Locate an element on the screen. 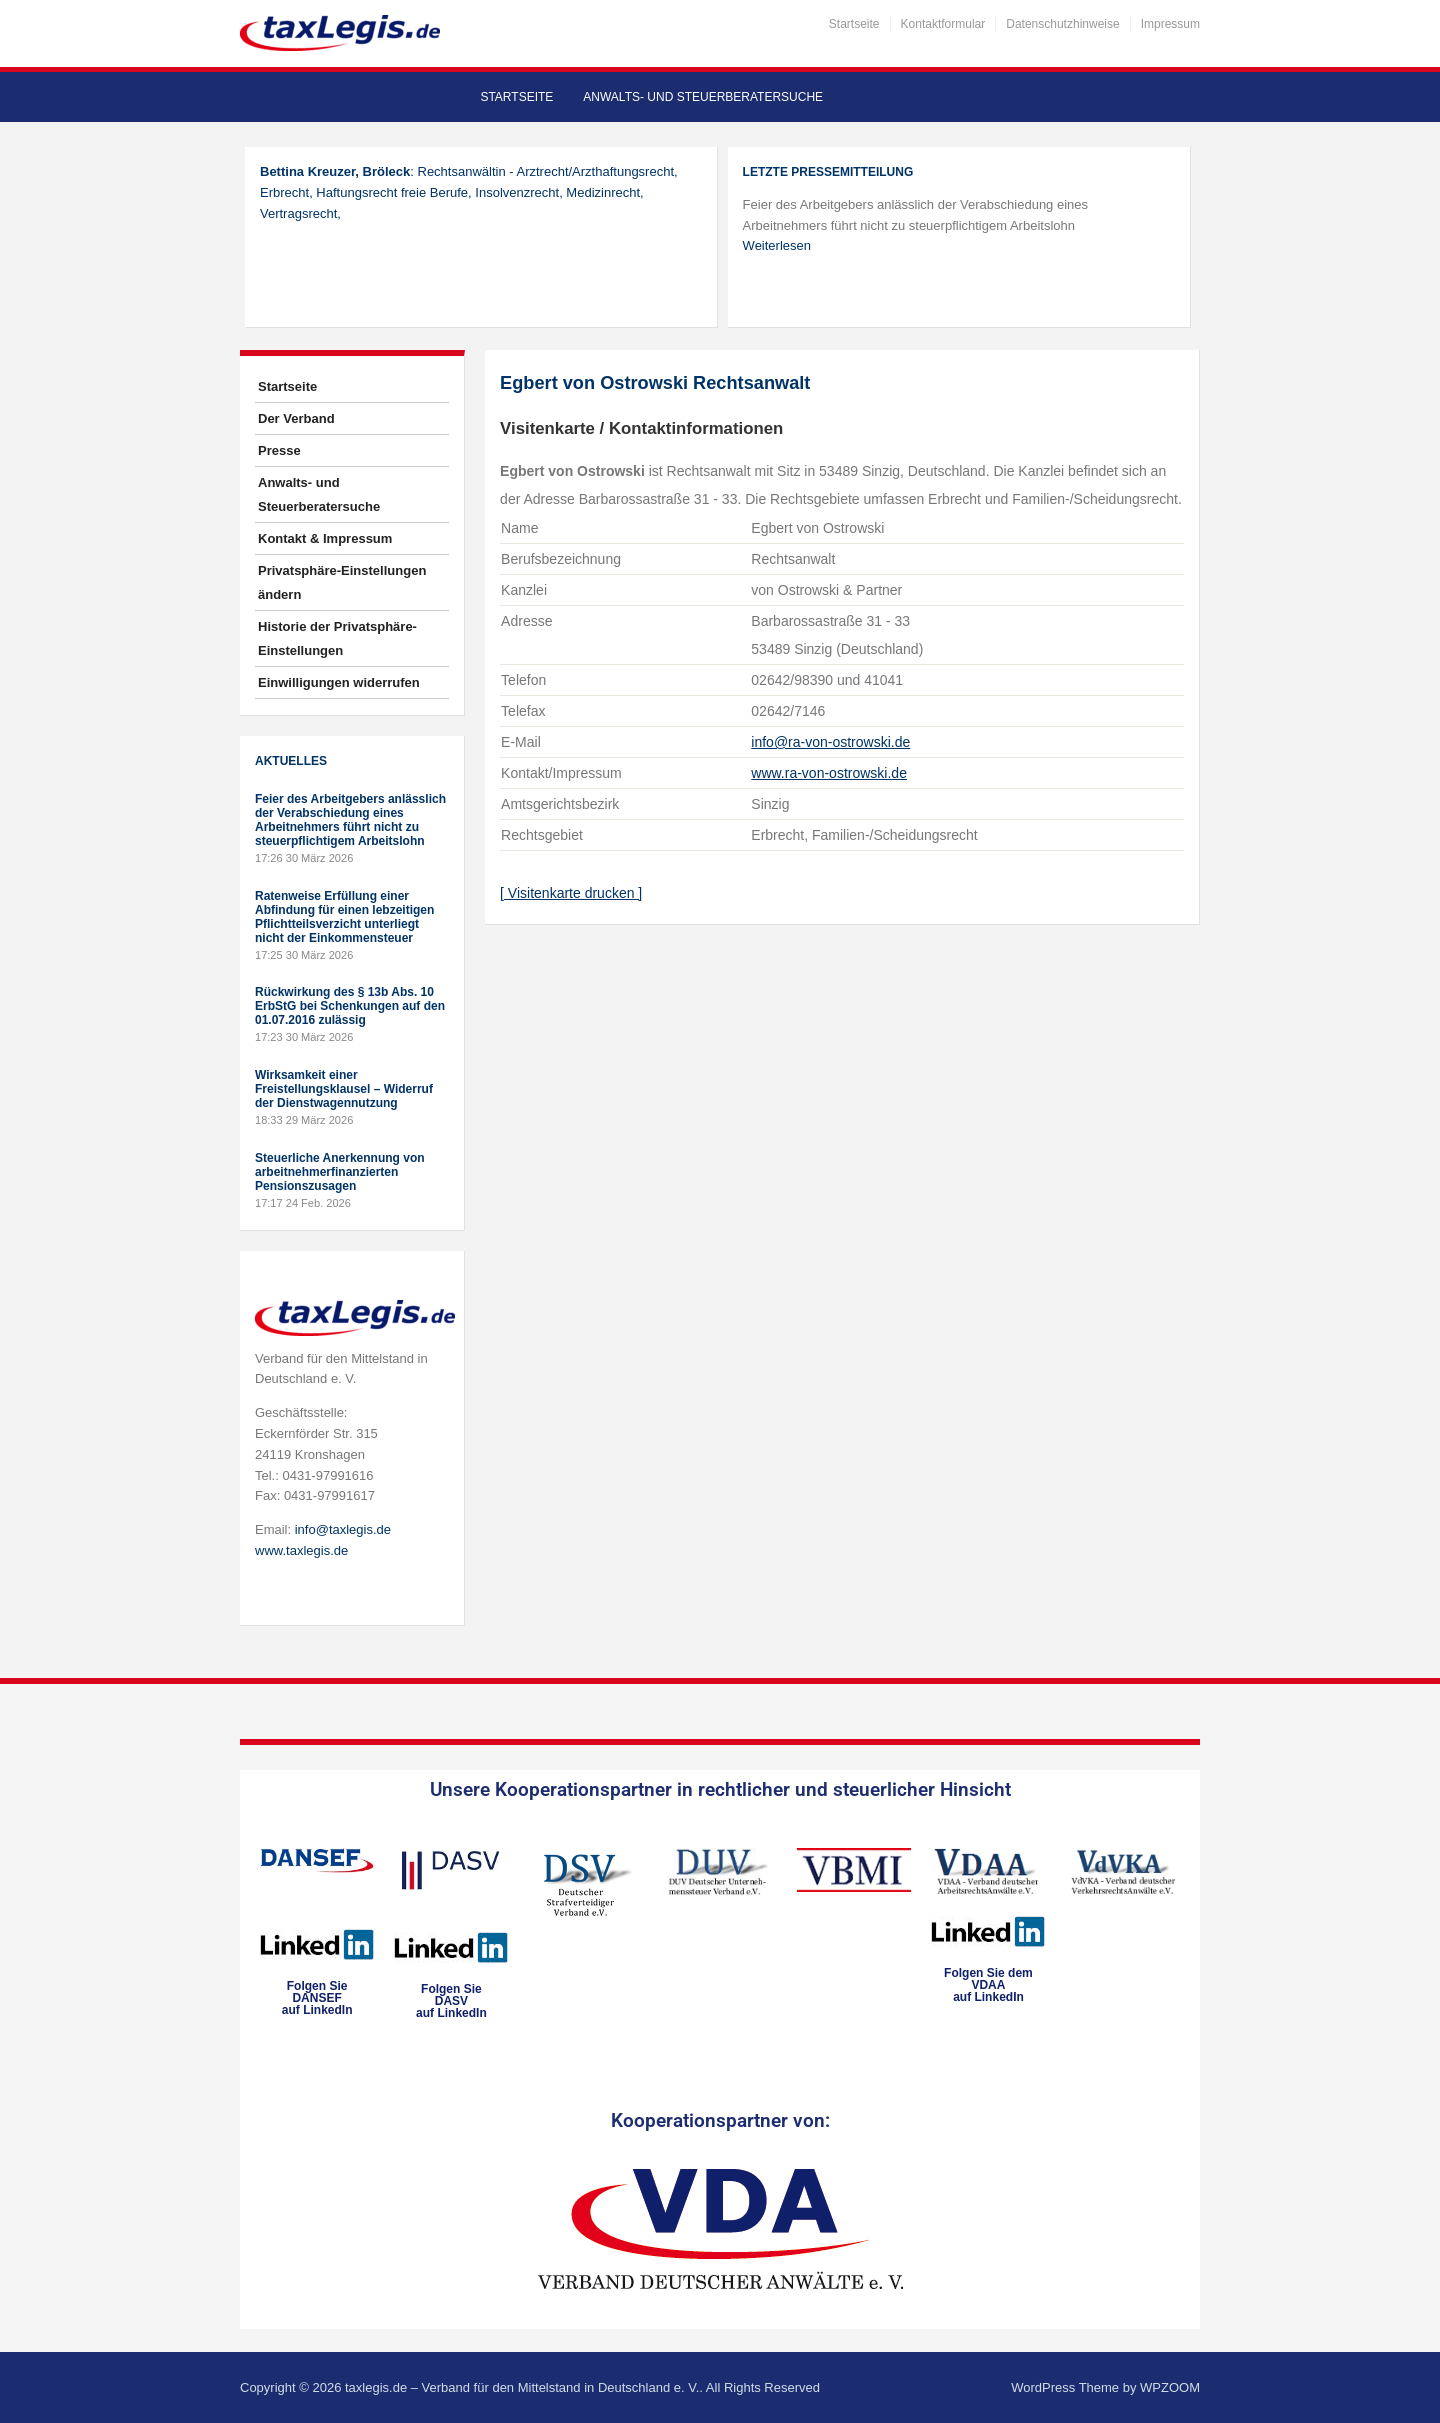 Image resolution: width=1440 pixels, height=2423 pixels. Rückwirkung des § 13b Abs. 10 ErbStG bei Schenkungen auf den 01.07.2016 zulässig is located at coordinates (350, 1006).